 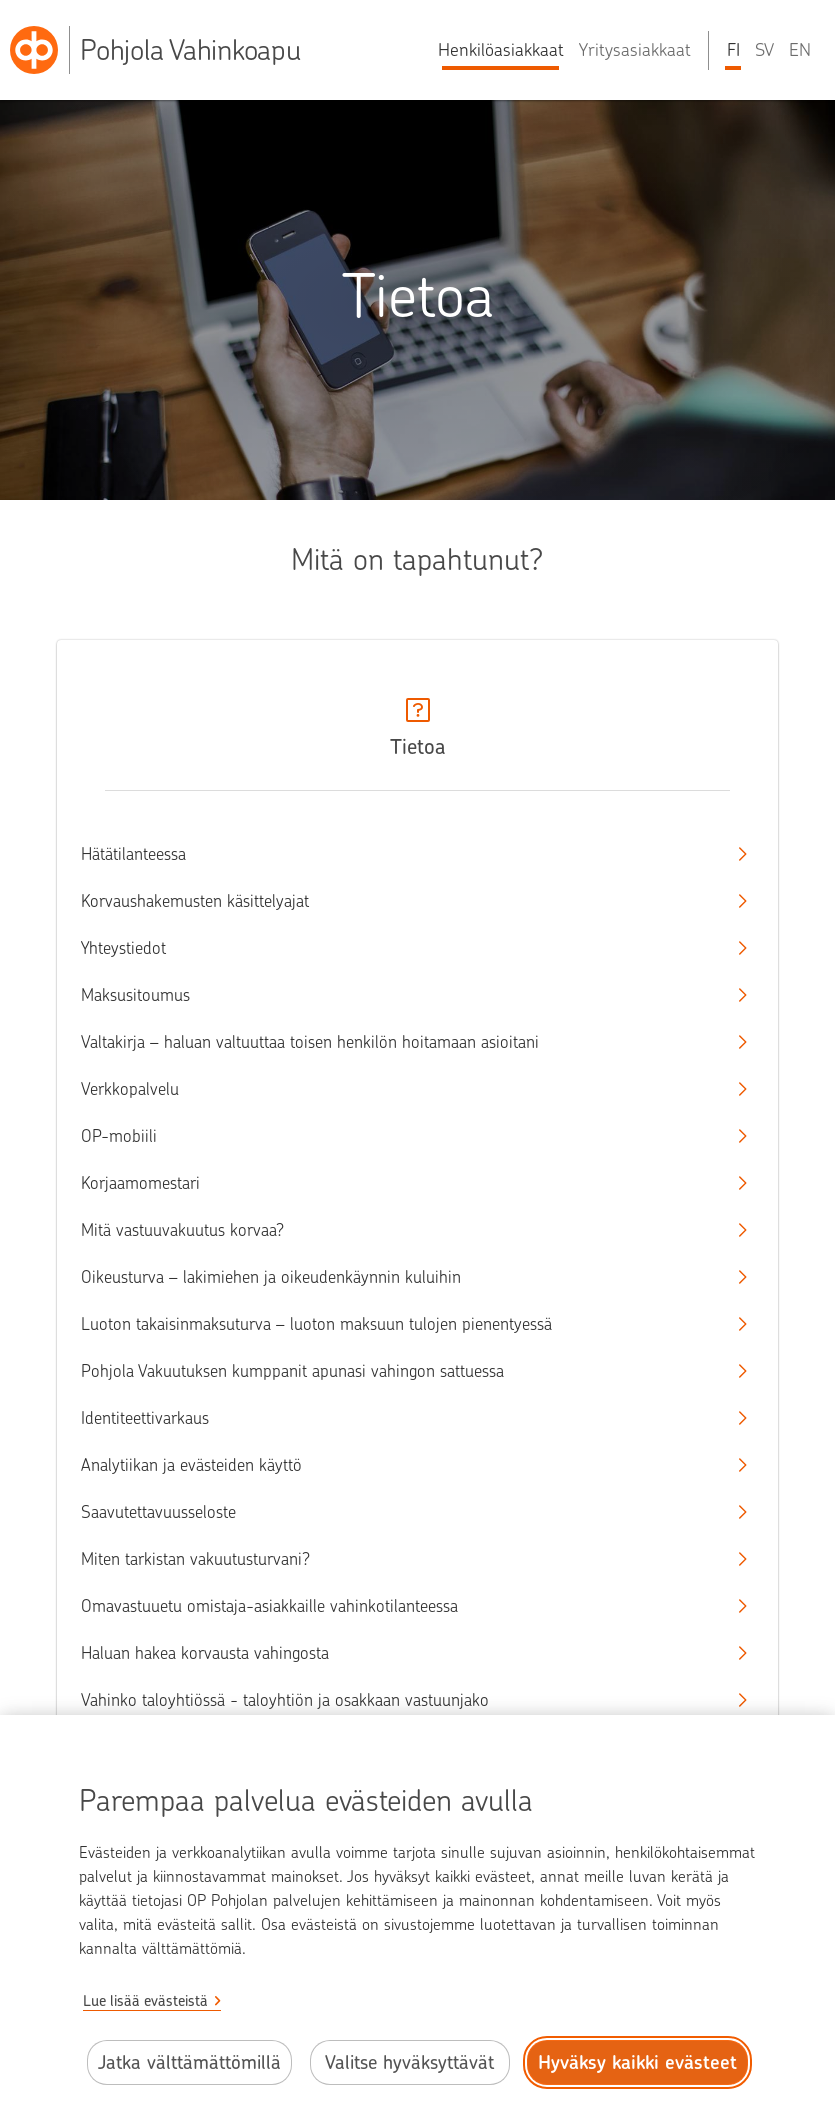 I want to click on Hyväksy kaikki evästeet [Hyväksy kaikki evästeet.], so click(x=637, y=2062).